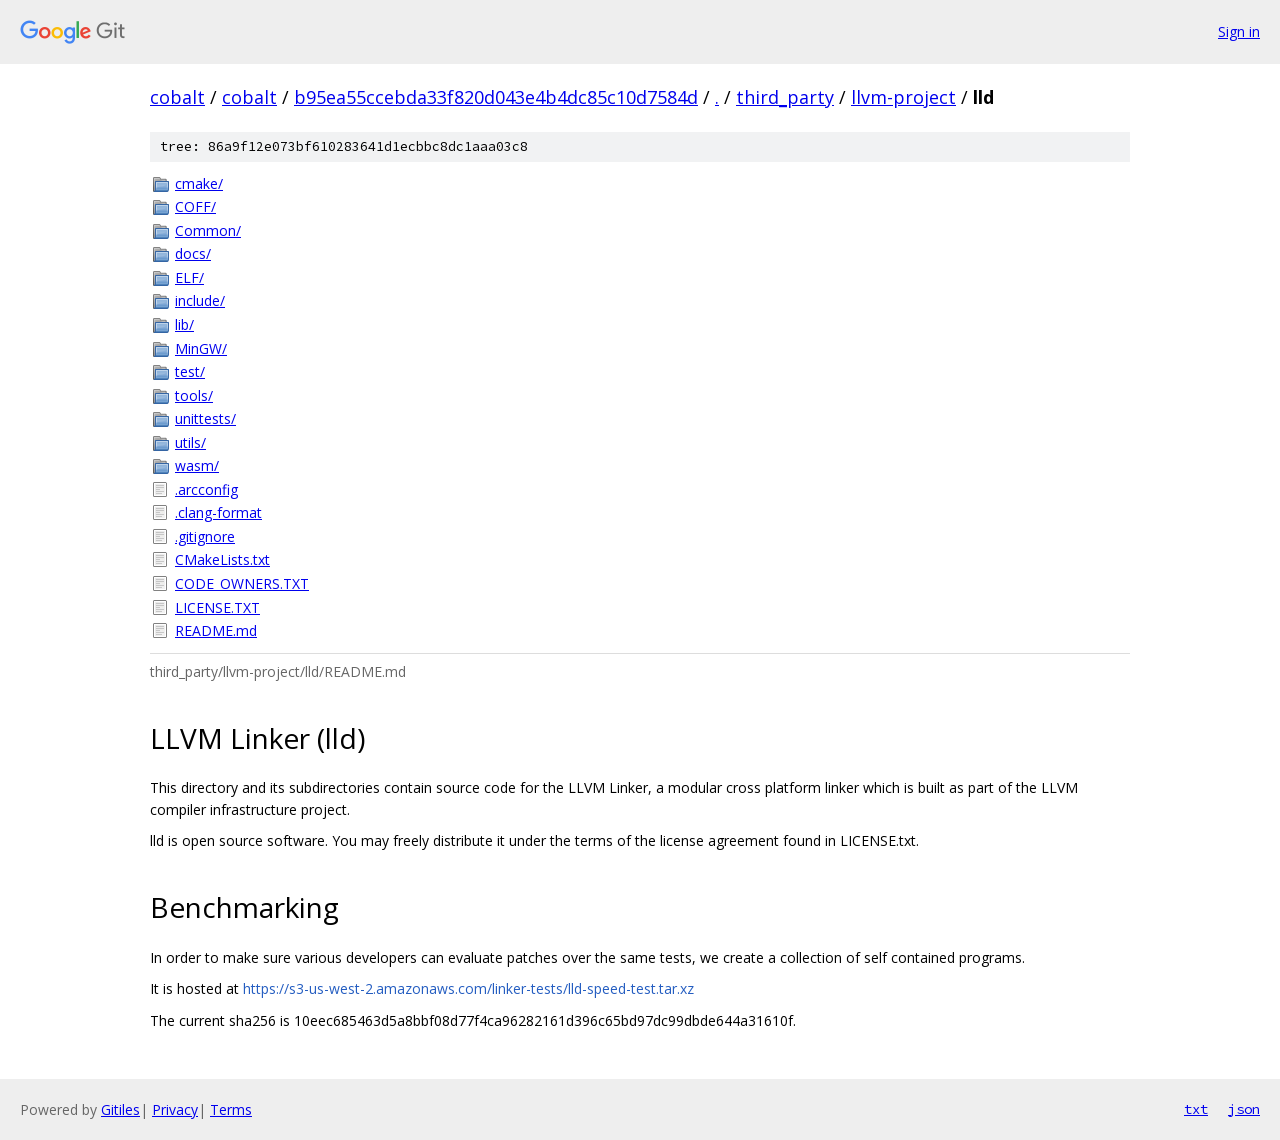 The width and height of the screenshot is (1280, 1140). I want to click on cobalt, so click(177, 97).